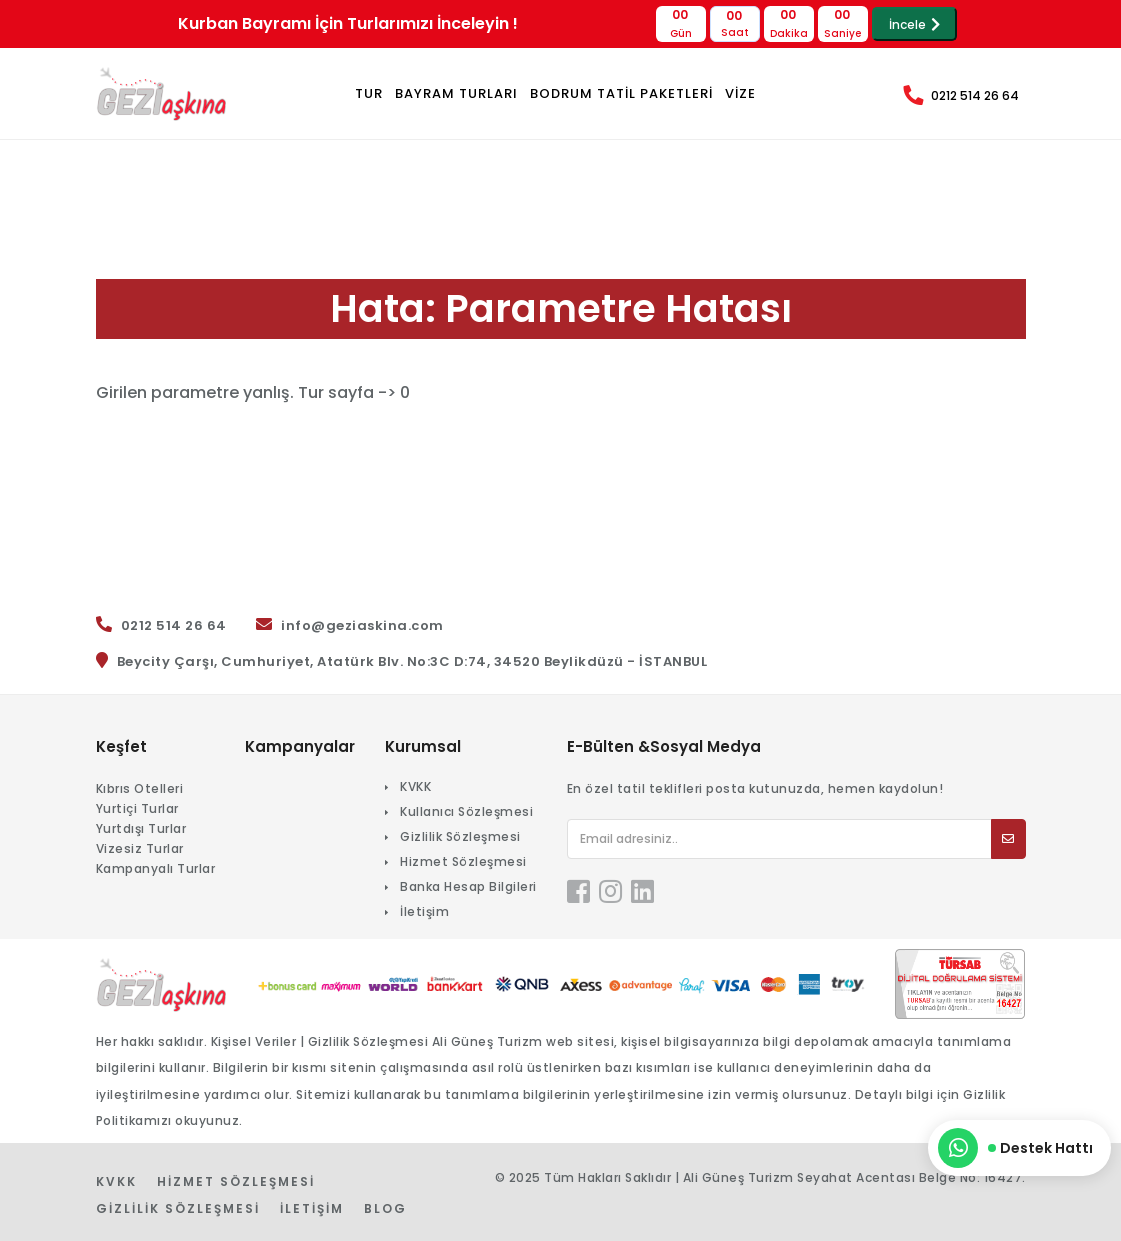 The width and height of the screenshot is (1121, 1241). Describe the element at coordinates (975, 95) in the screenshot. I see `0212 514 26 64` at that location.